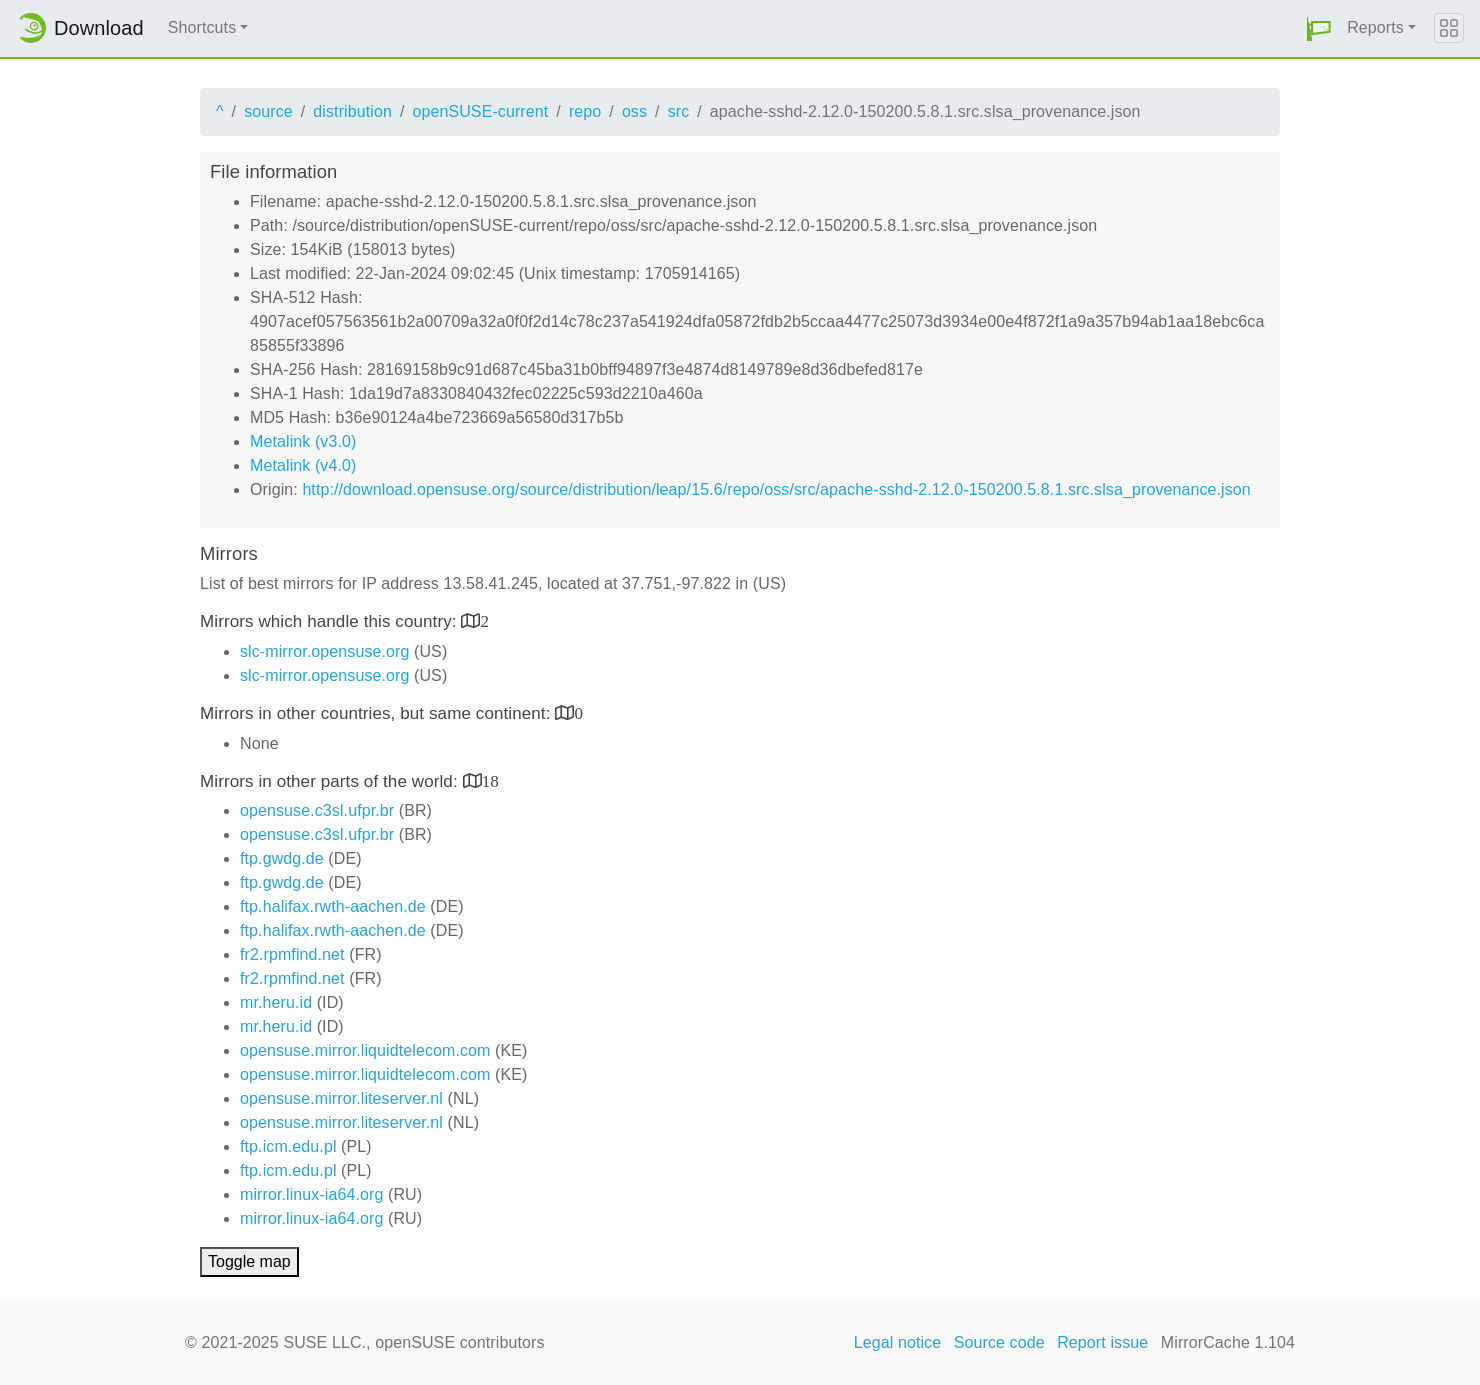  I want to click on Report issue, so click(1102, 1342).